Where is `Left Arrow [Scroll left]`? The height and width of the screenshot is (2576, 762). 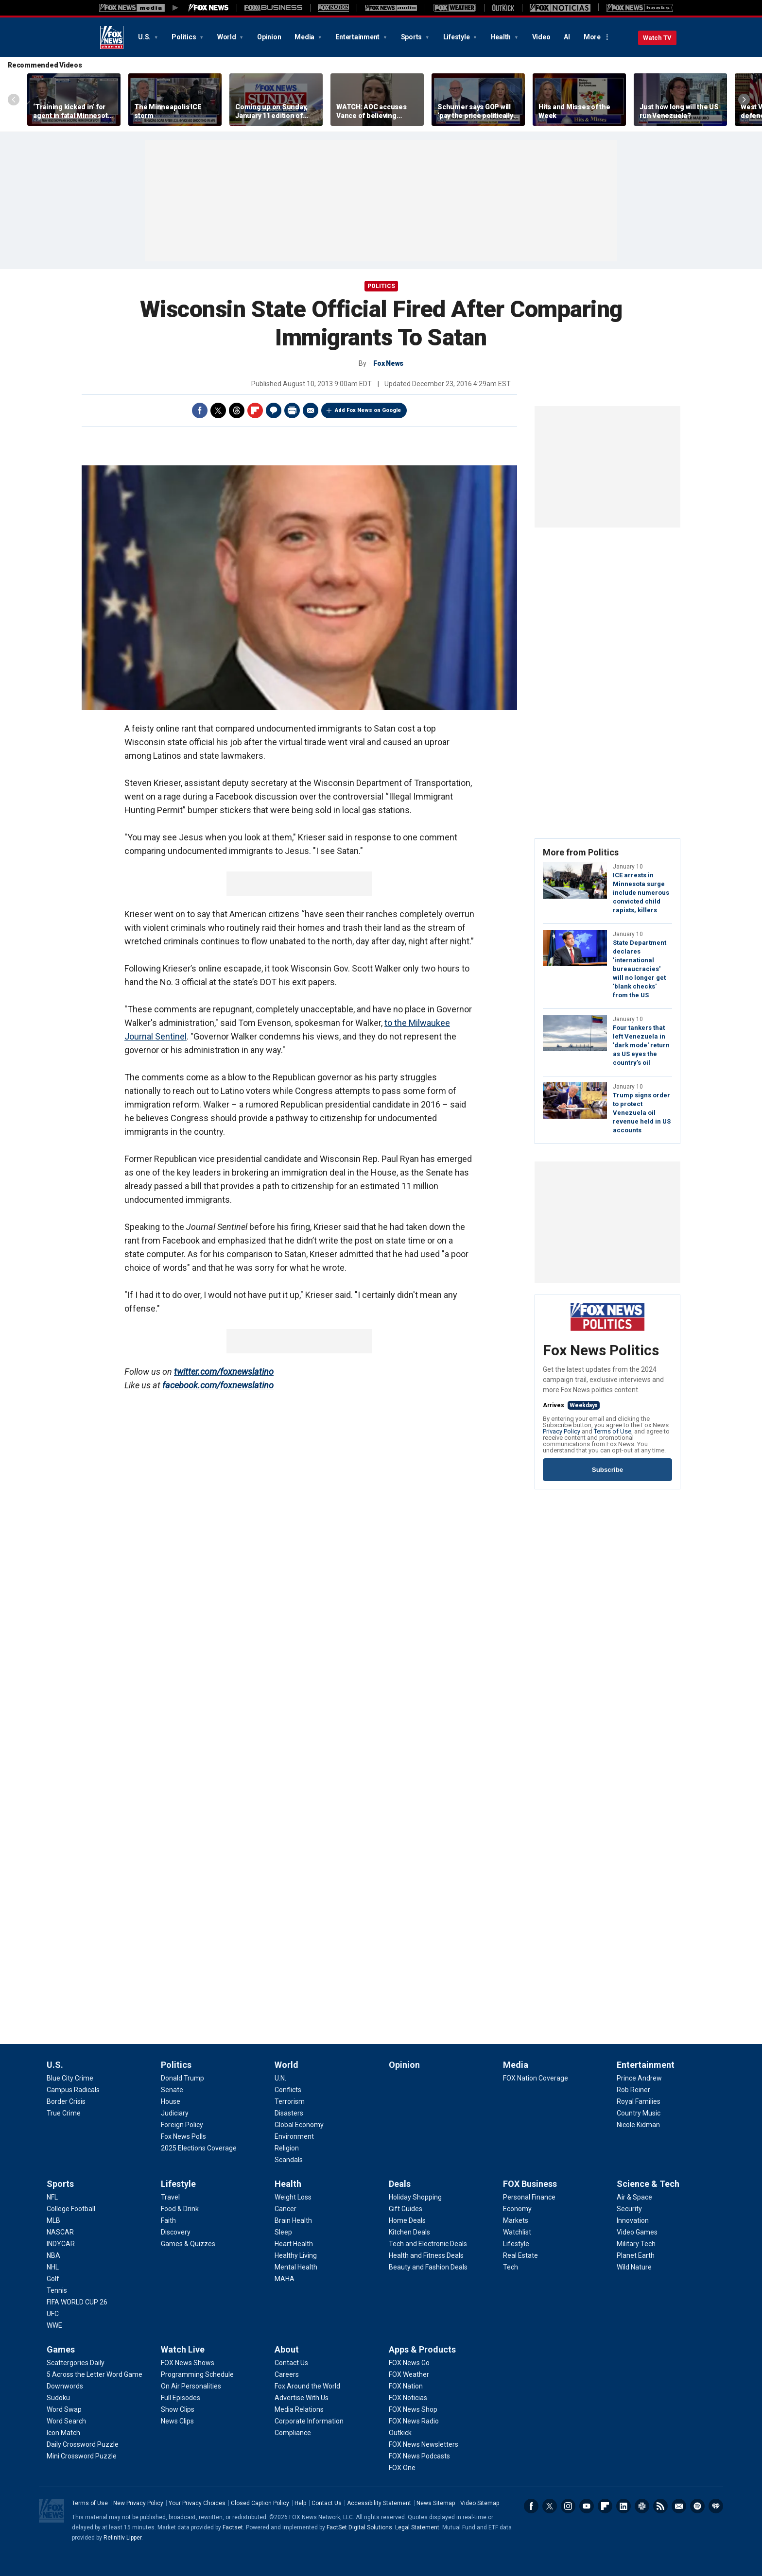 Left Arrow [Scroll left] is located at coordinates (13, 99).